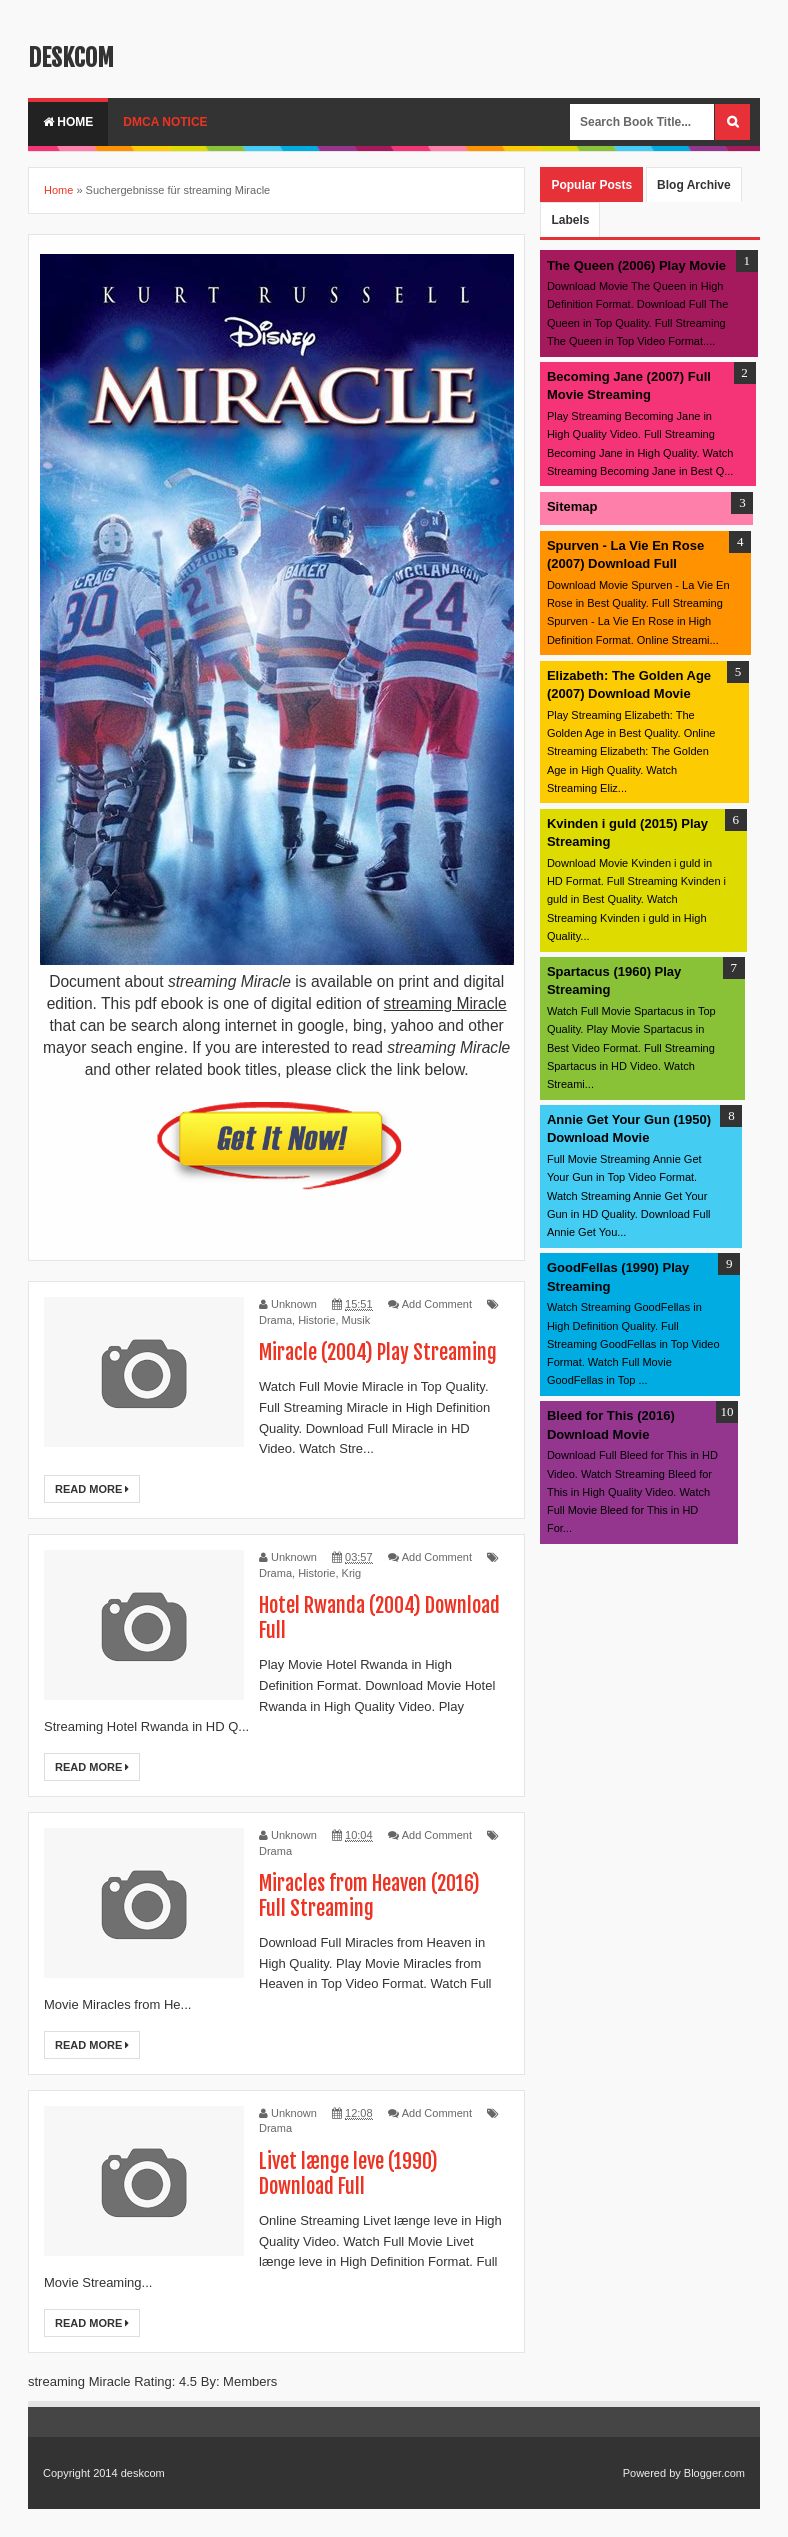 Image resolution: width=788 pixels, height=2537 pixels. I want to click on Livet længe leve (1990) Download Full, so click(348, 2174).